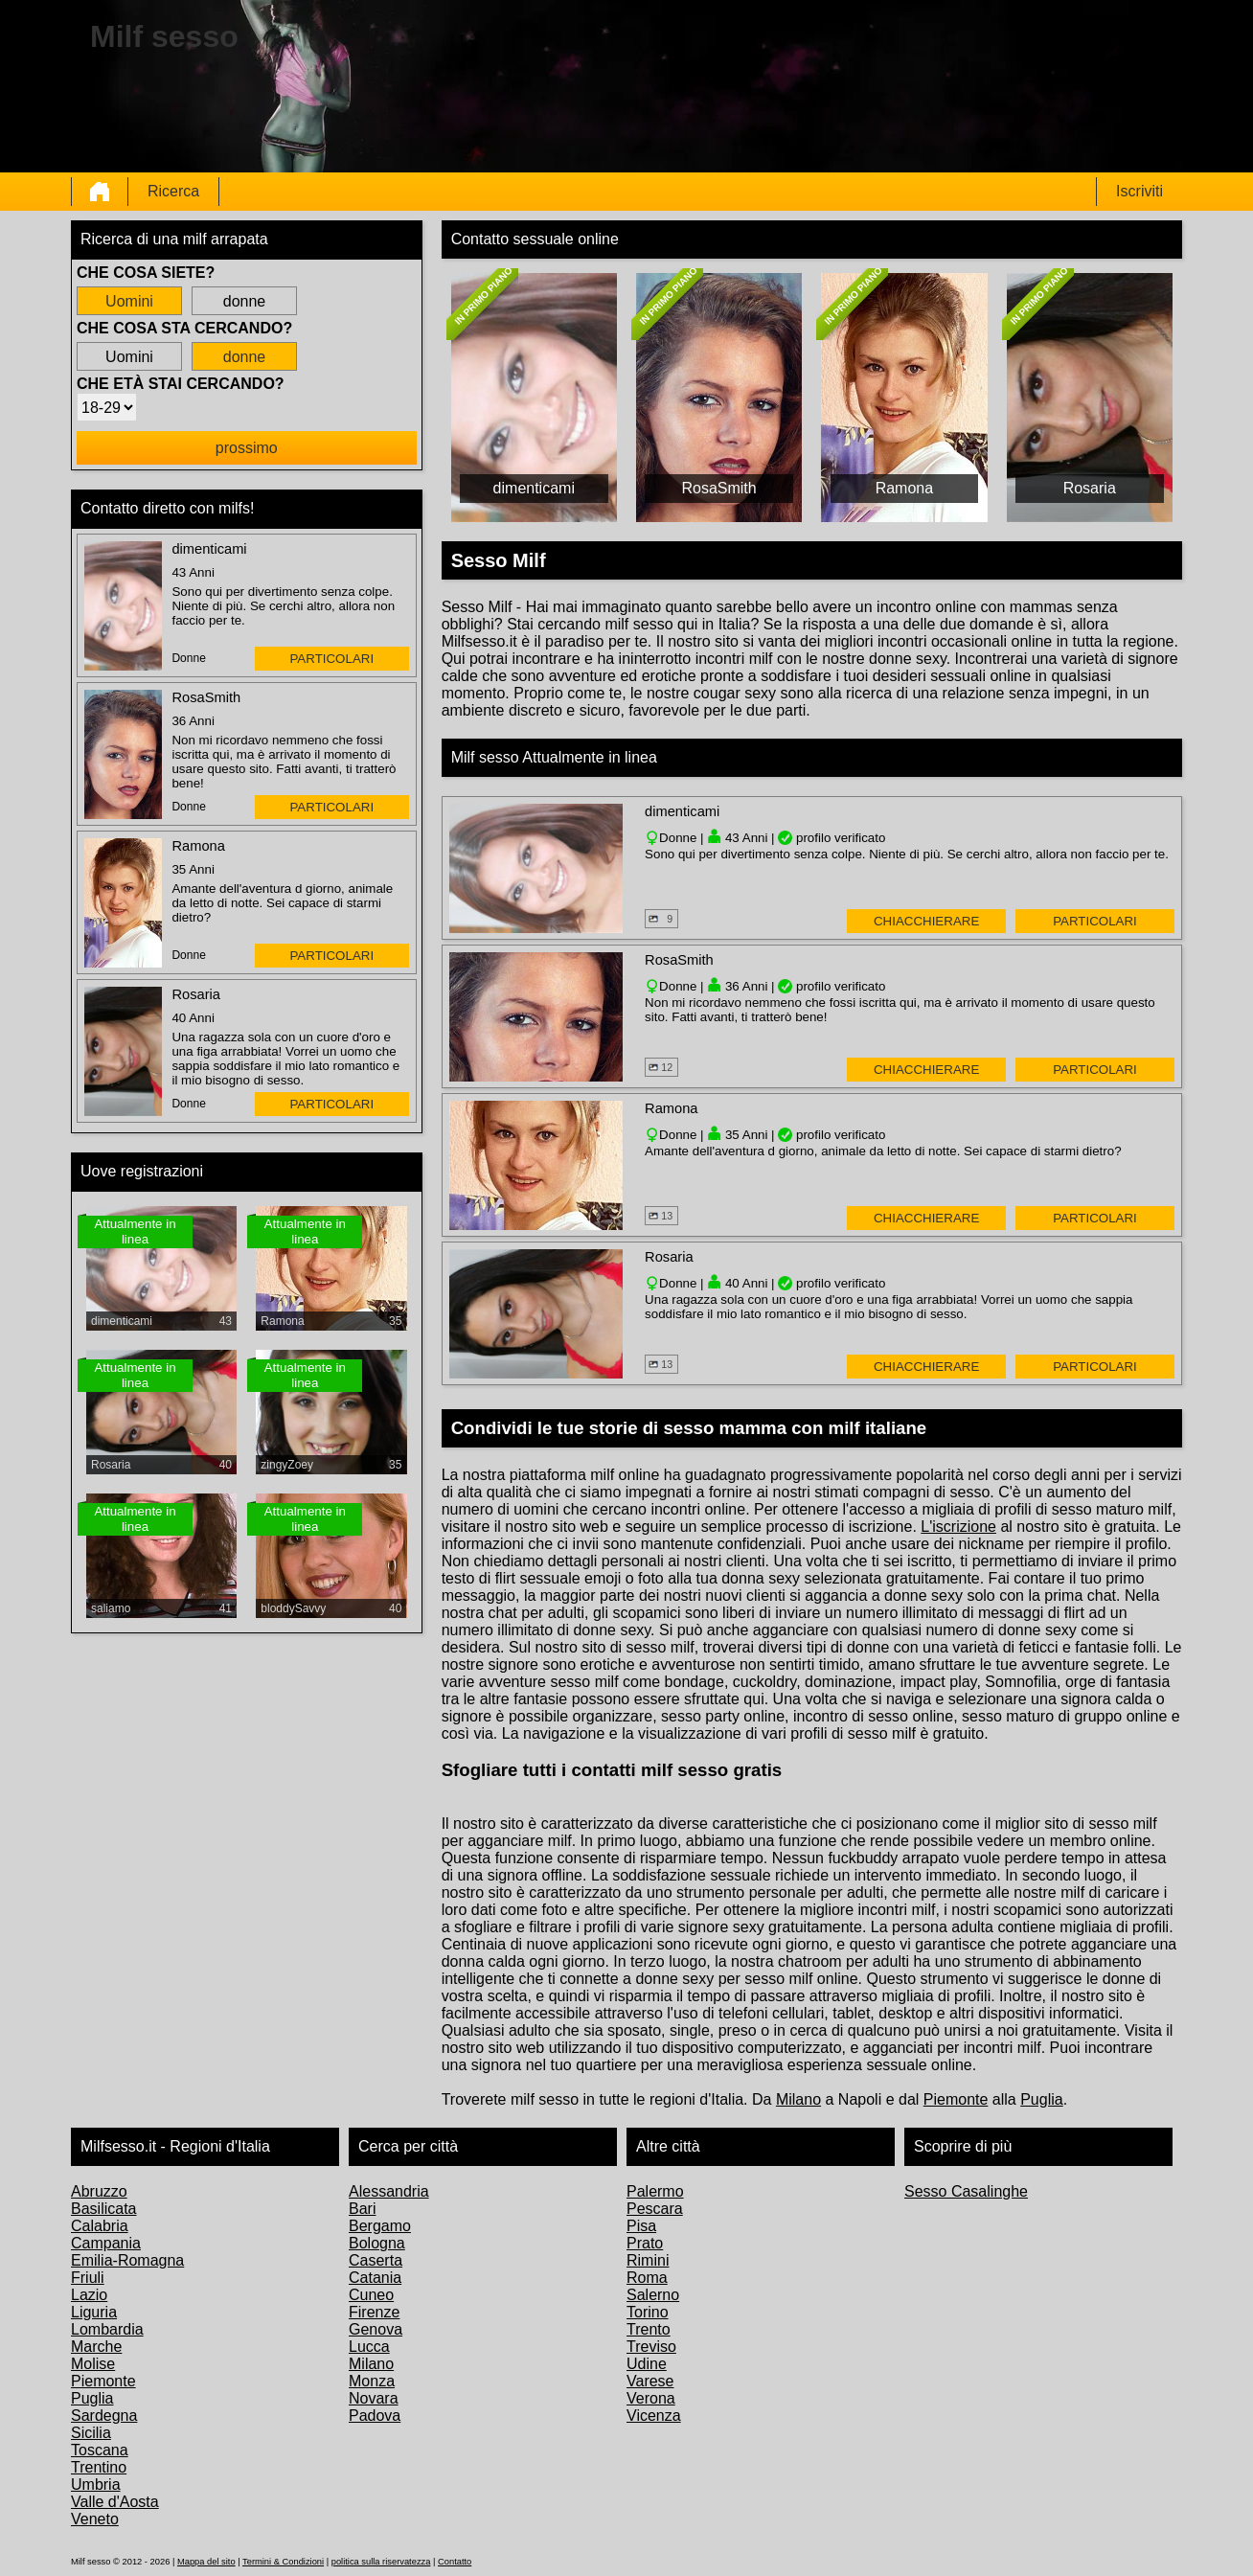 The image size is (1253, 2576). I want to click on Umbria, so click(96, 2484).